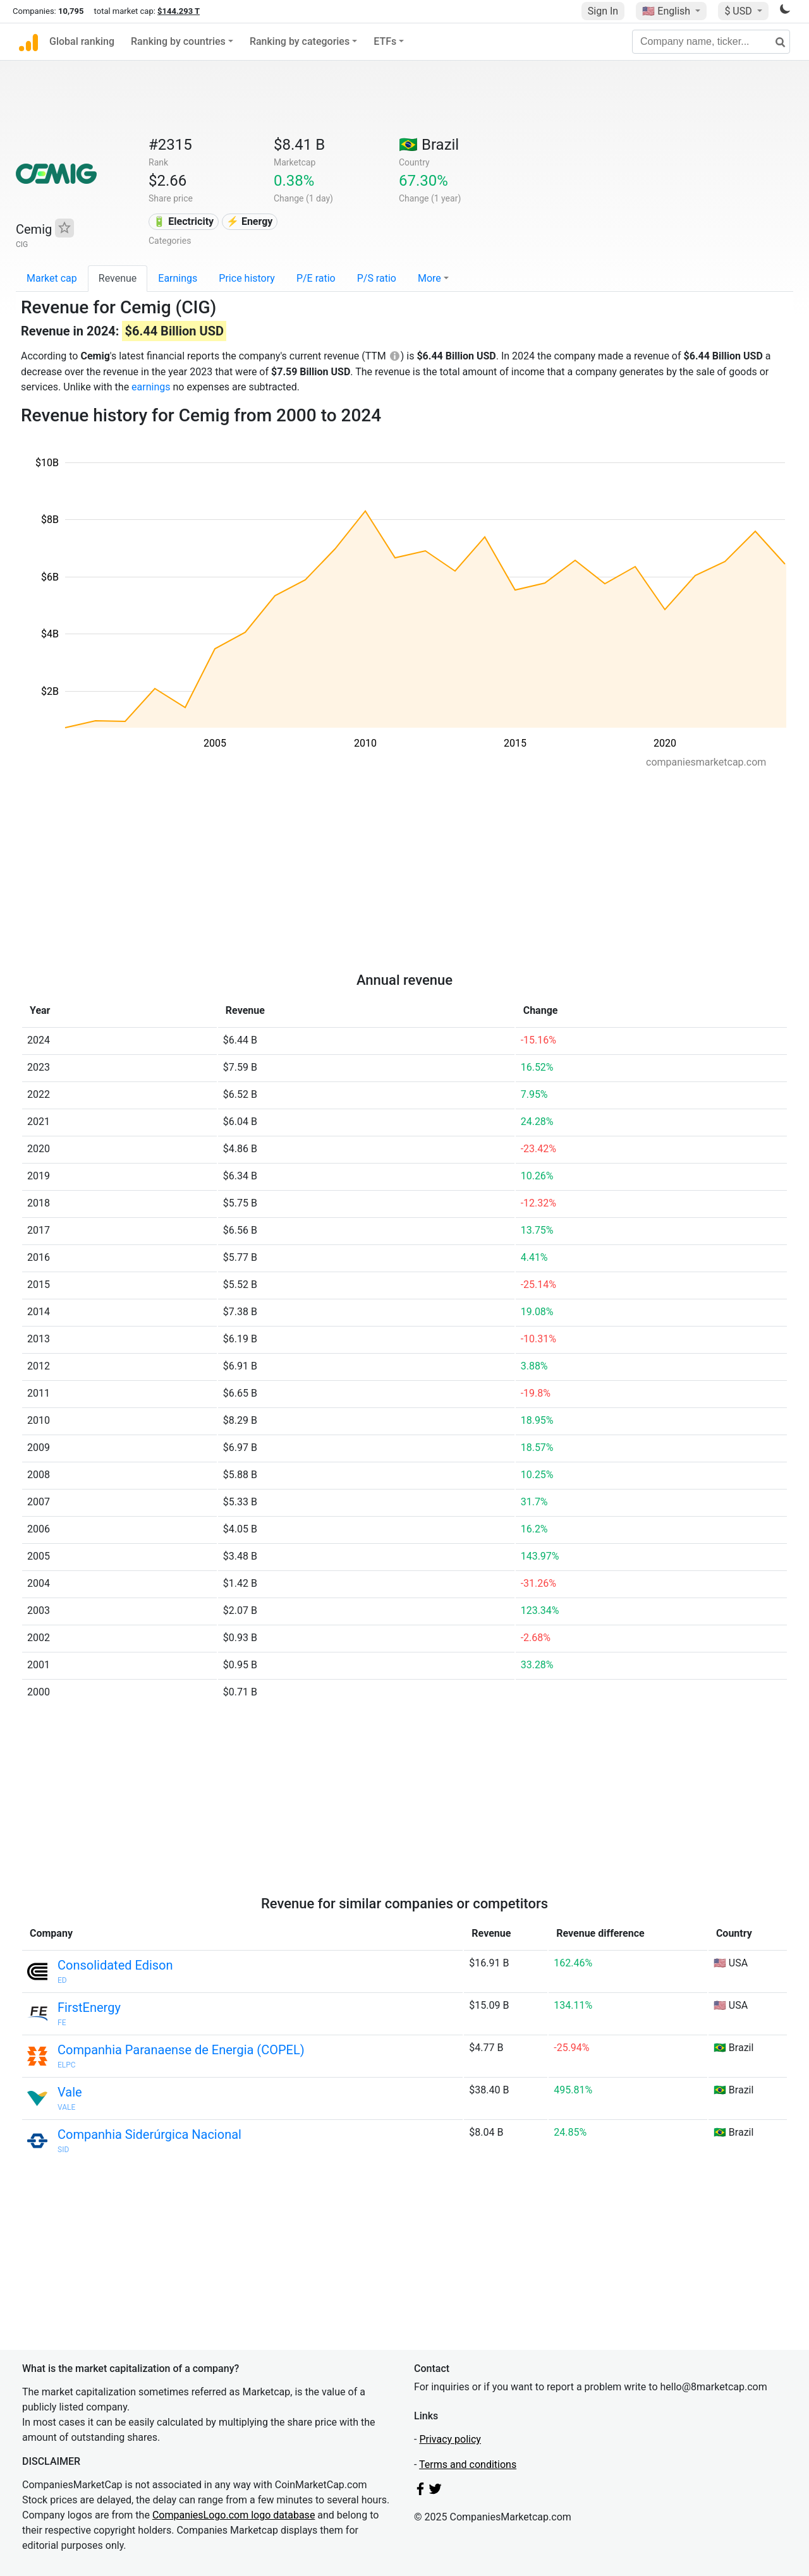  I want to click on 🔋 Electricity, so click(183, 221).